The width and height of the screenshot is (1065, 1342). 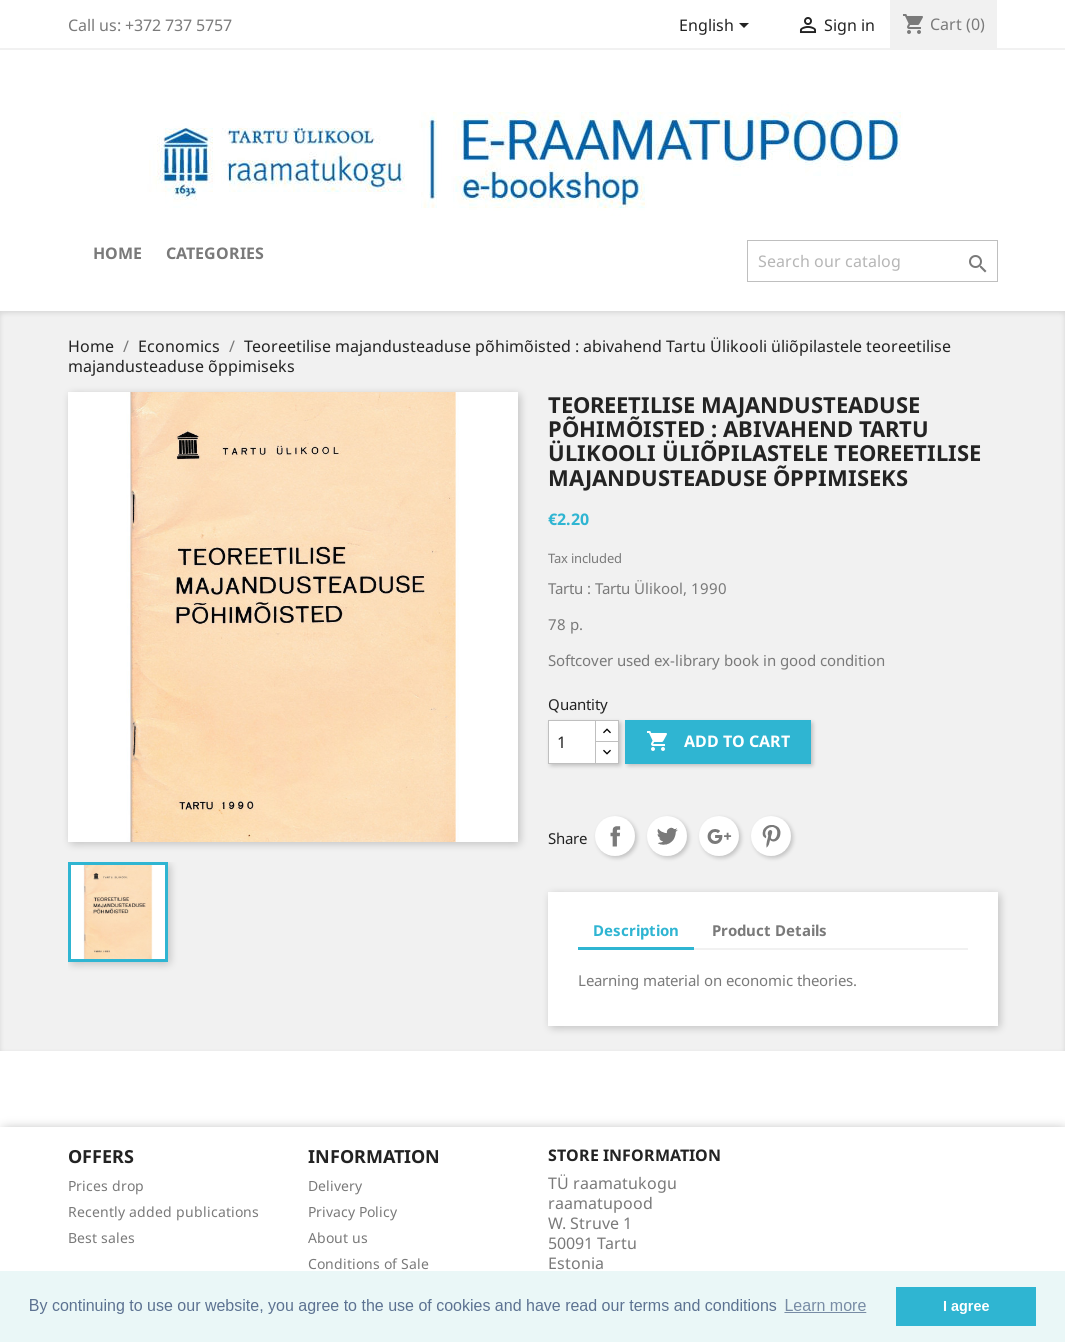 What do you see at coordinates (771, 836) in the screenshot?
I see `Pinterest` at bounding box center [771, 836].